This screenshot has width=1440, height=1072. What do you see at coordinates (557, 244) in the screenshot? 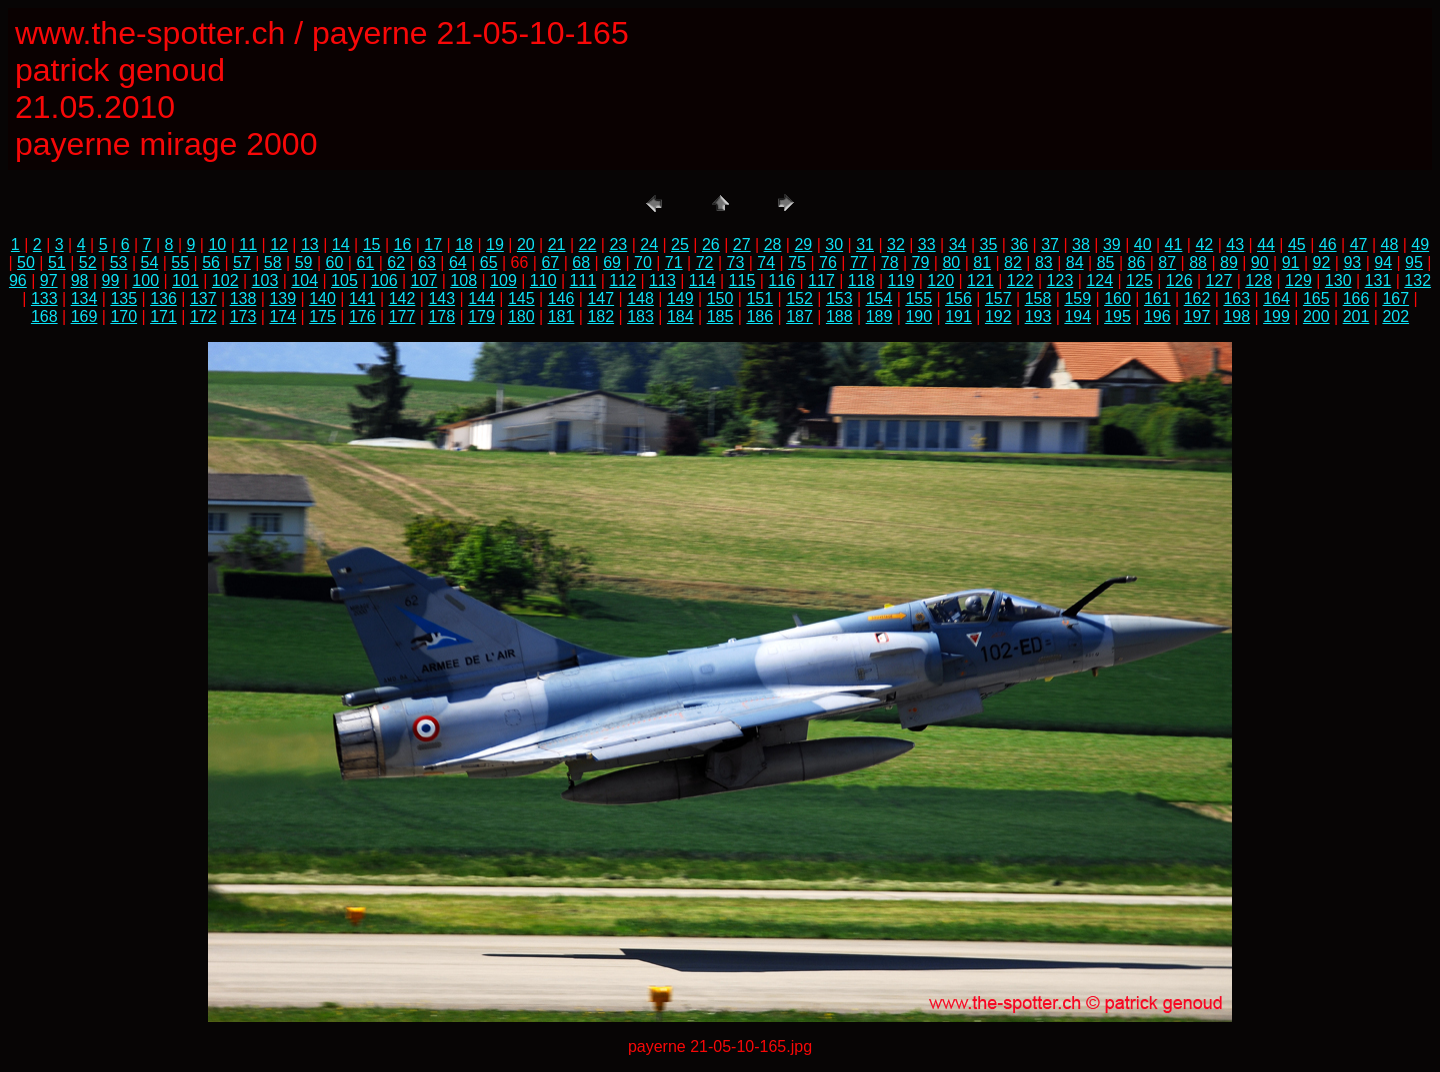
I see `21` at bounding box center [557, 244].